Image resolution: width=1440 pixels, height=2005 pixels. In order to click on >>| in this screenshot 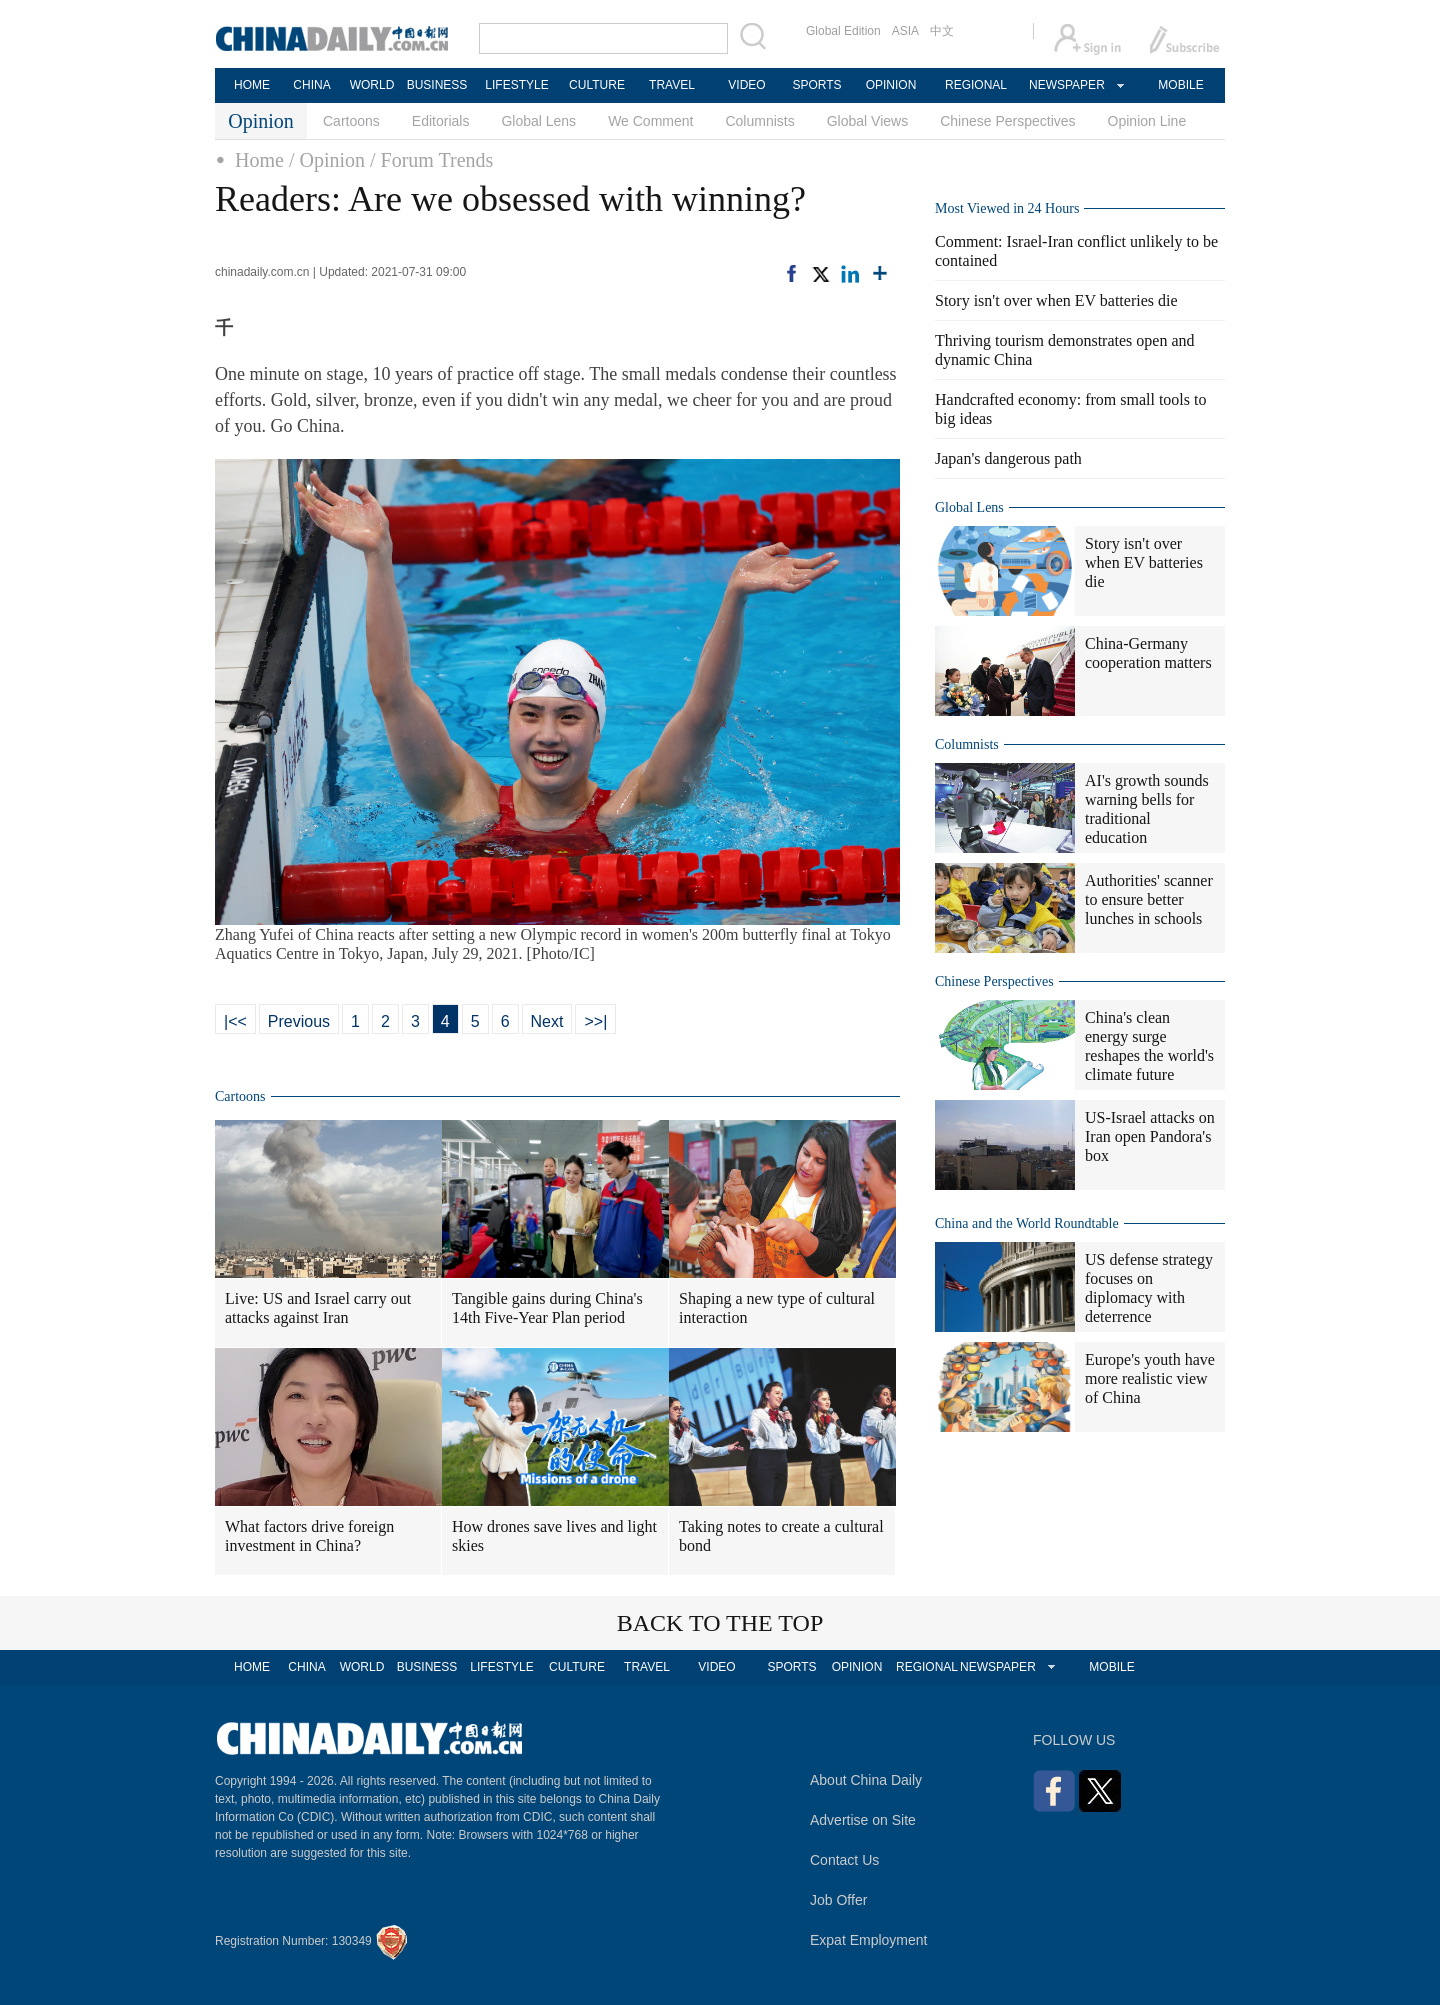, I will do `click(595, 1021)`.